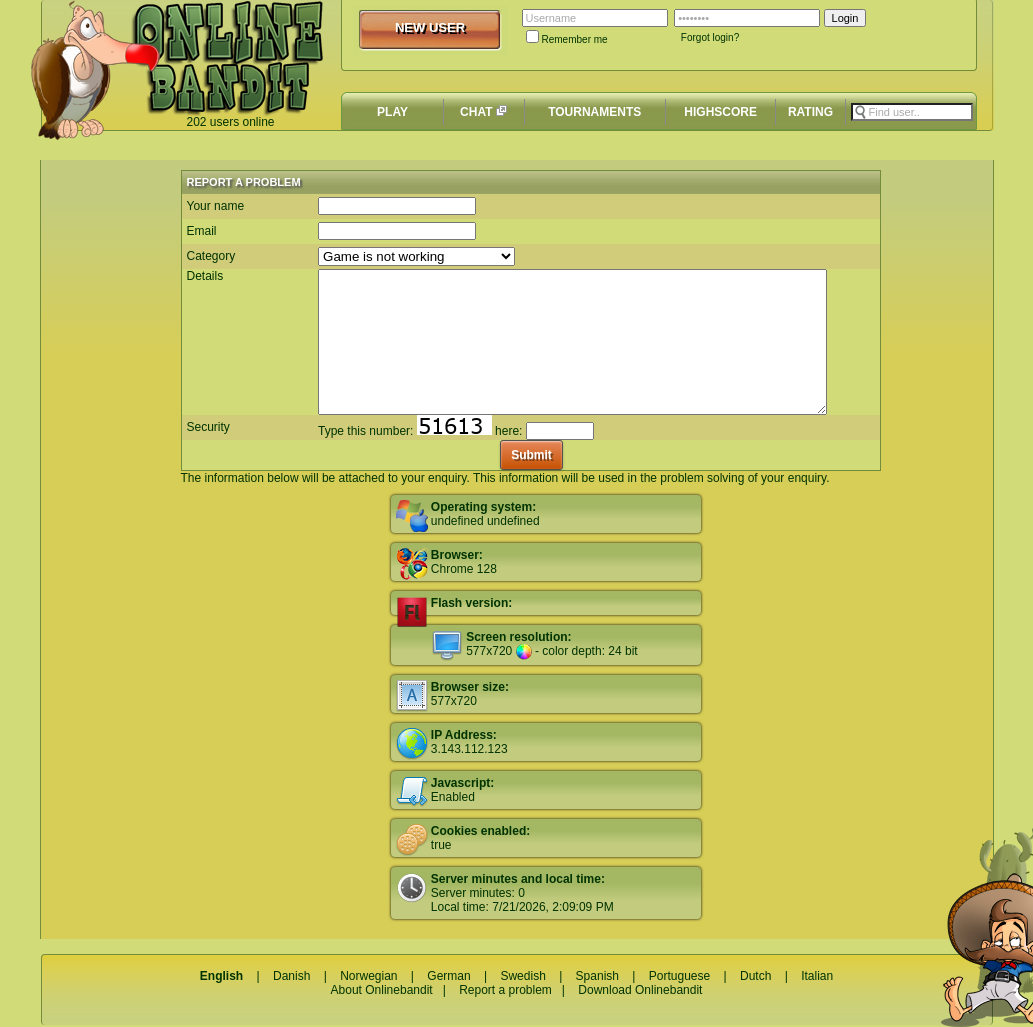  What do you see at coordinates (291, 976) in the screenshot?
I see `Danish` at bounding box center [291, 976].